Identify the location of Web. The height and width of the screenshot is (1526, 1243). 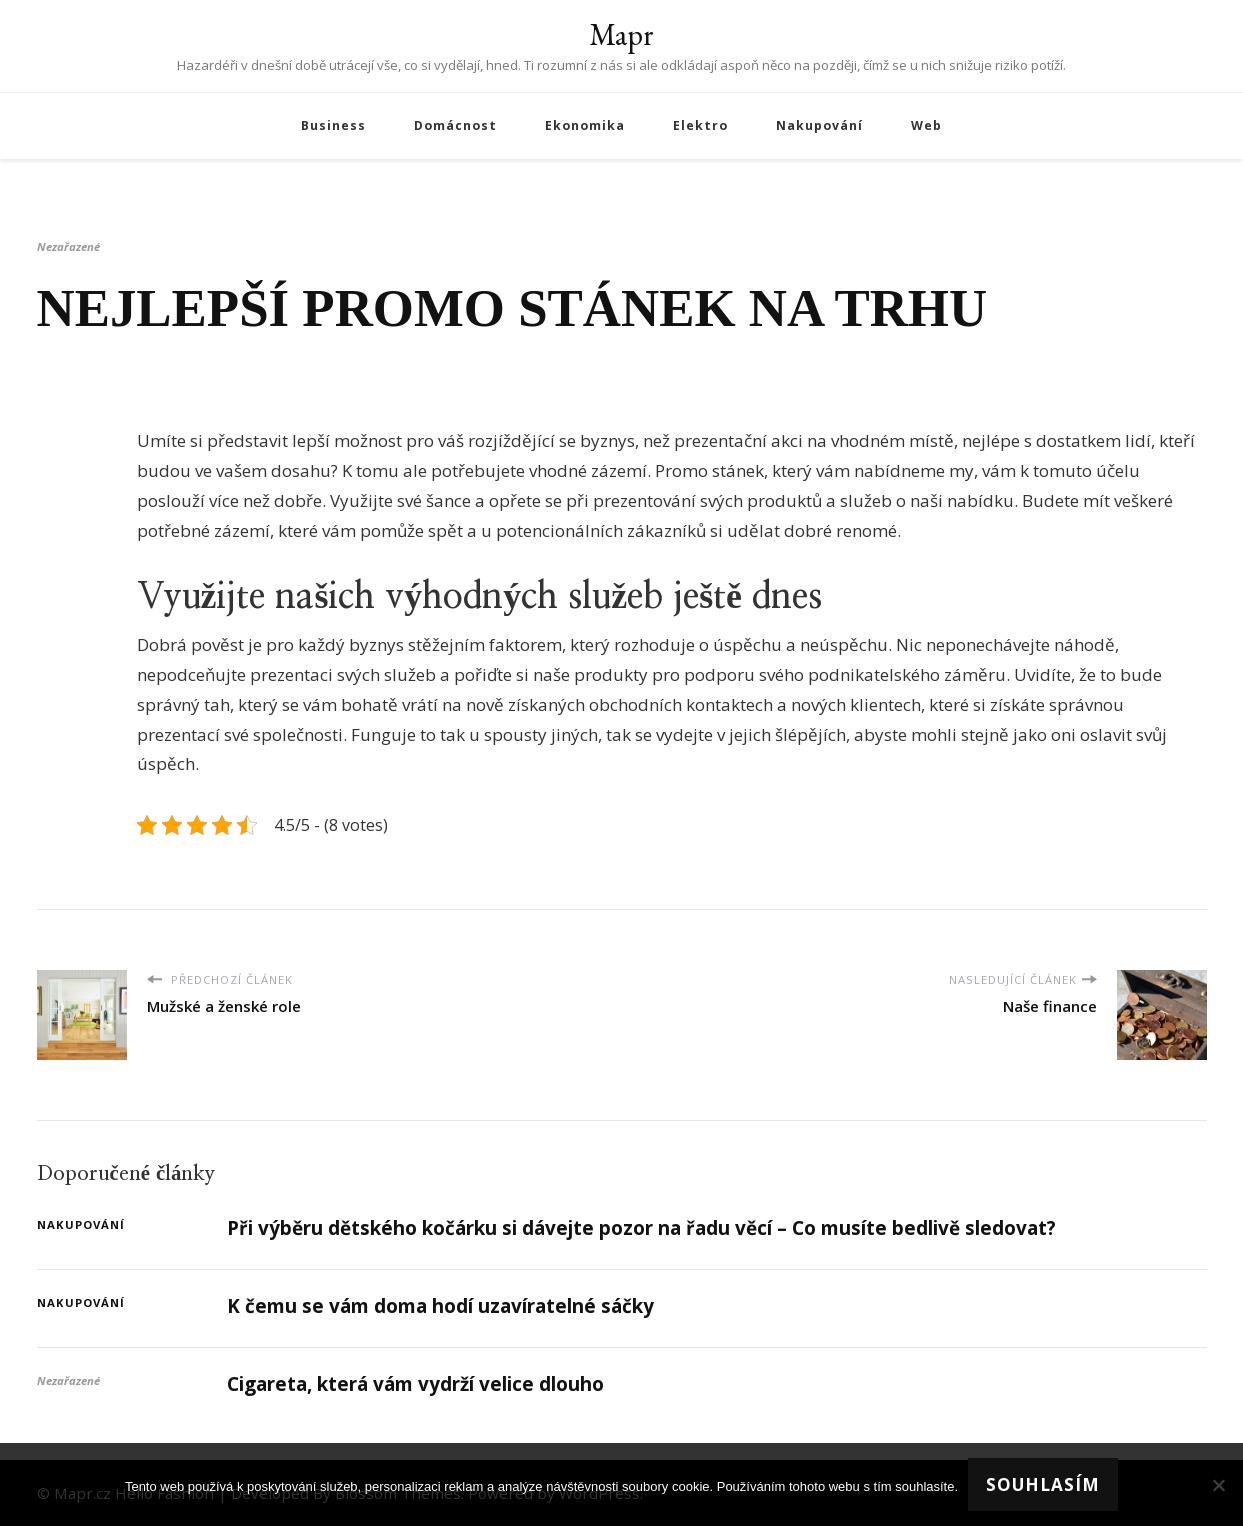
(926, 125).